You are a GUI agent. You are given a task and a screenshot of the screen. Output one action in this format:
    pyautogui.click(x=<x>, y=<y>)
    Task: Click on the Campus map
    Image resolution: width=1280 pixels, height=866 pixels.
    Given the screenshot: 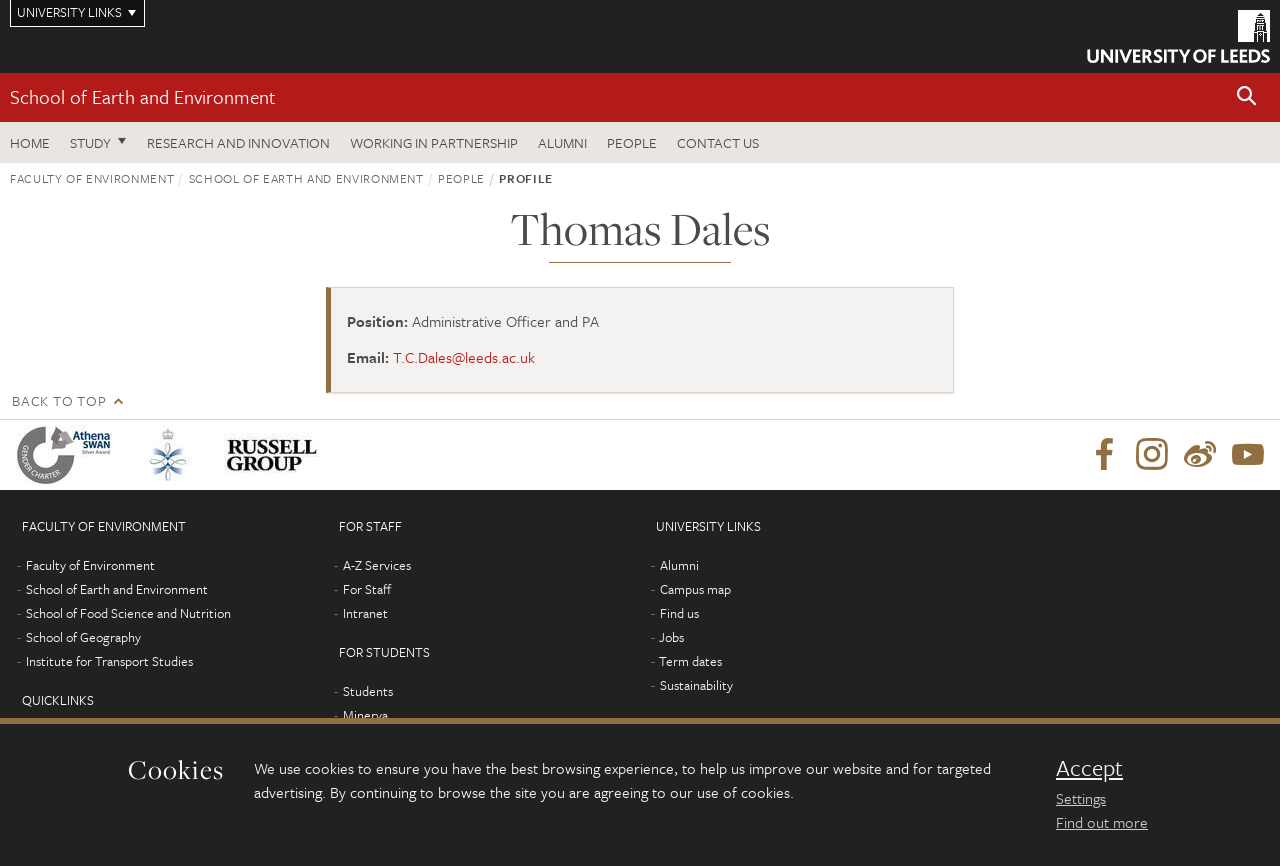 What is the action you would take?
    pyautogui.click(x=695, y=589)
    